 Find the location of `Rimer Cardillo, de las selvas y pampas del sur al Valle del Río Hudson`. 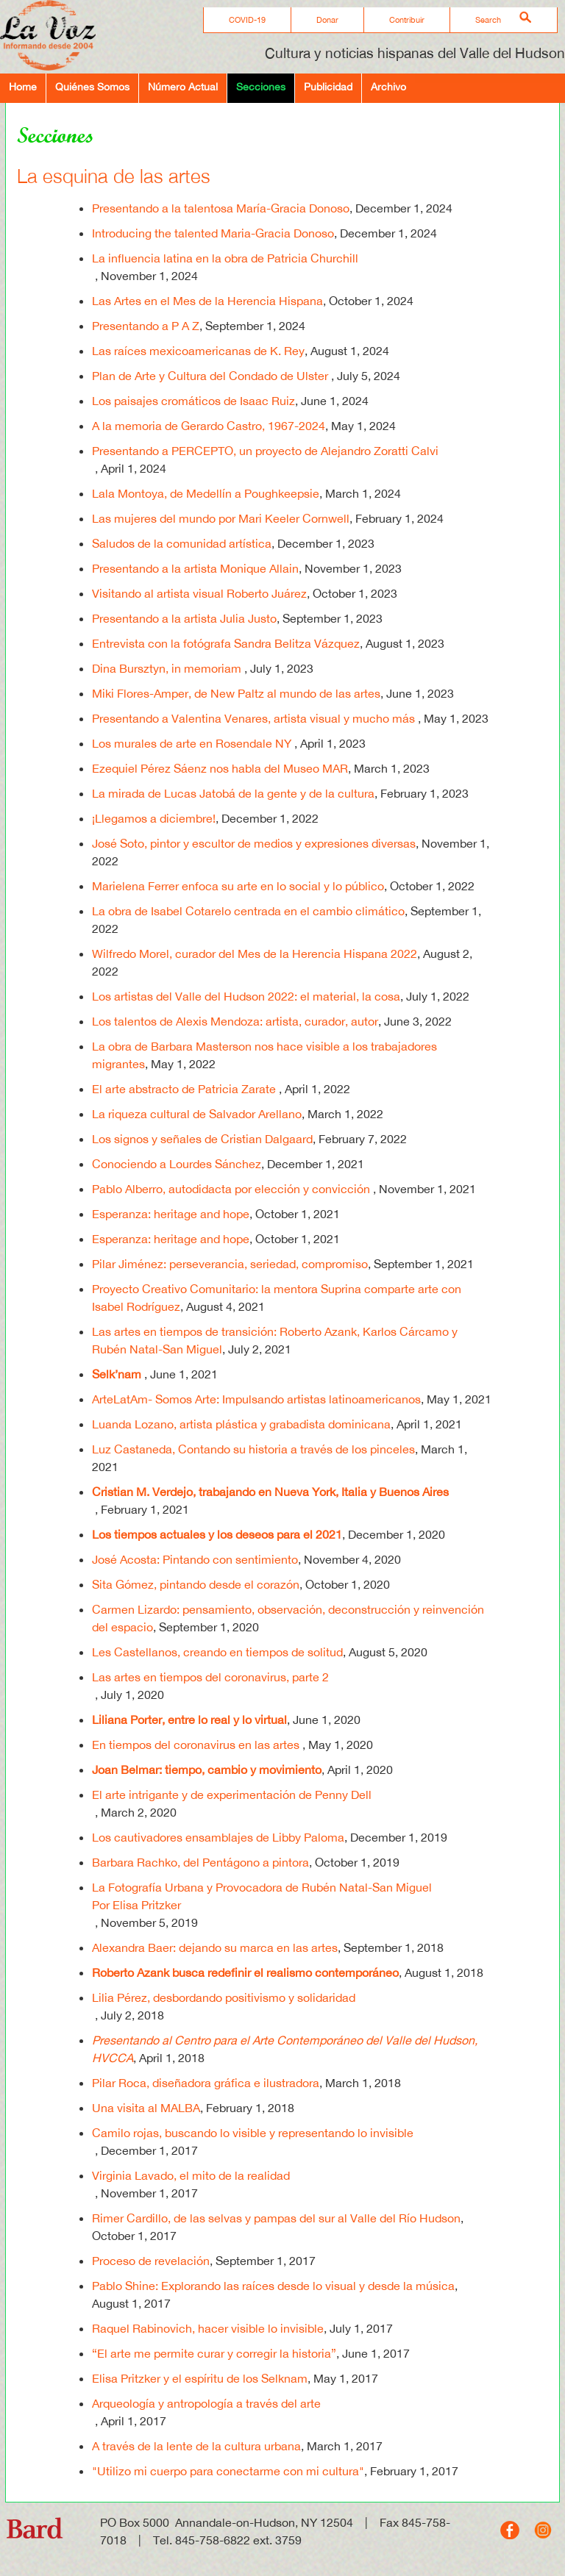

Rimer Cardillo, de las selvas y pampas del sur al Valle del Río Hudson is located at coordinates (276, 2218).